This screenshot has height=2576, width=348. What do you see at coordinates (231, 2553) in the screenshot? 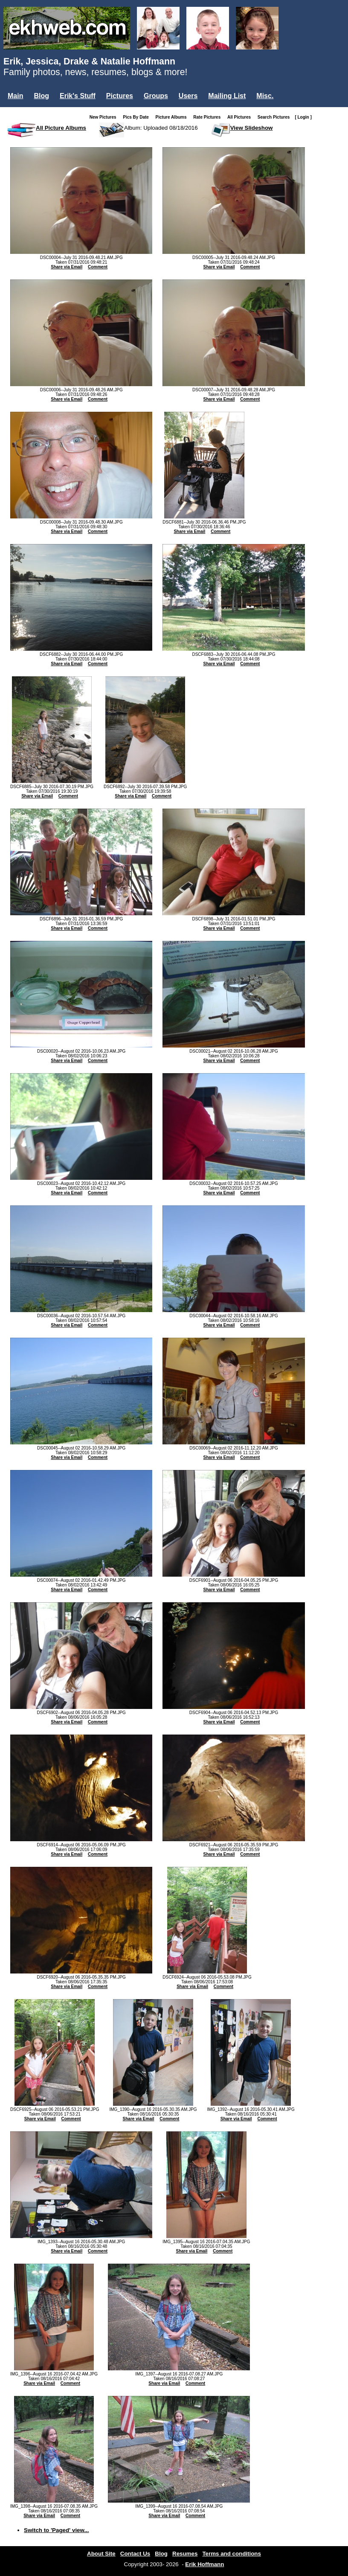
I see `Terms and conditions` at bounding box center [231, 2553].